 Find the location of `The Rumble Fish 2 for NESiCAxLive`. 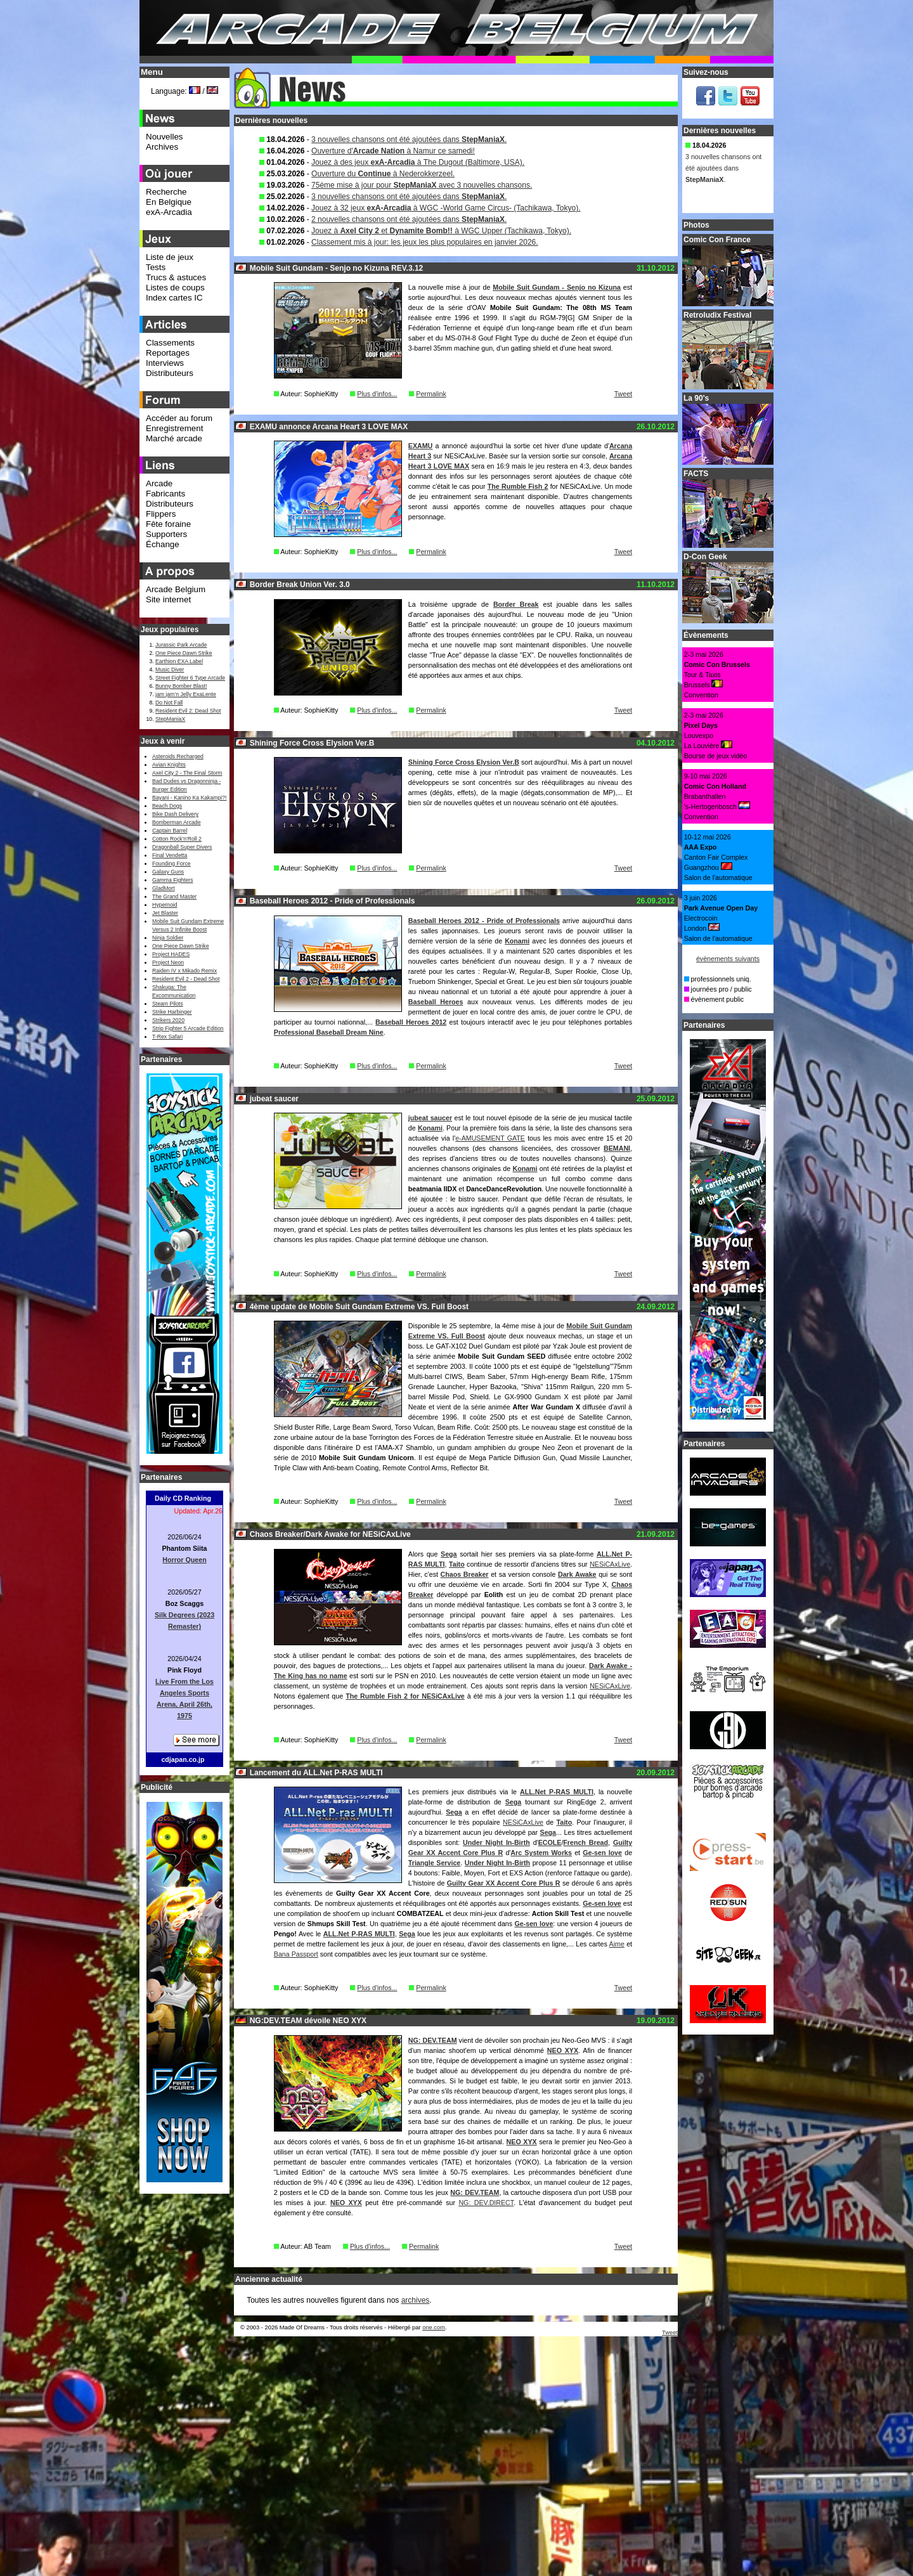

The Rumble Fish 2 for NESiCAxLive is located at coordinates (405, 1696).